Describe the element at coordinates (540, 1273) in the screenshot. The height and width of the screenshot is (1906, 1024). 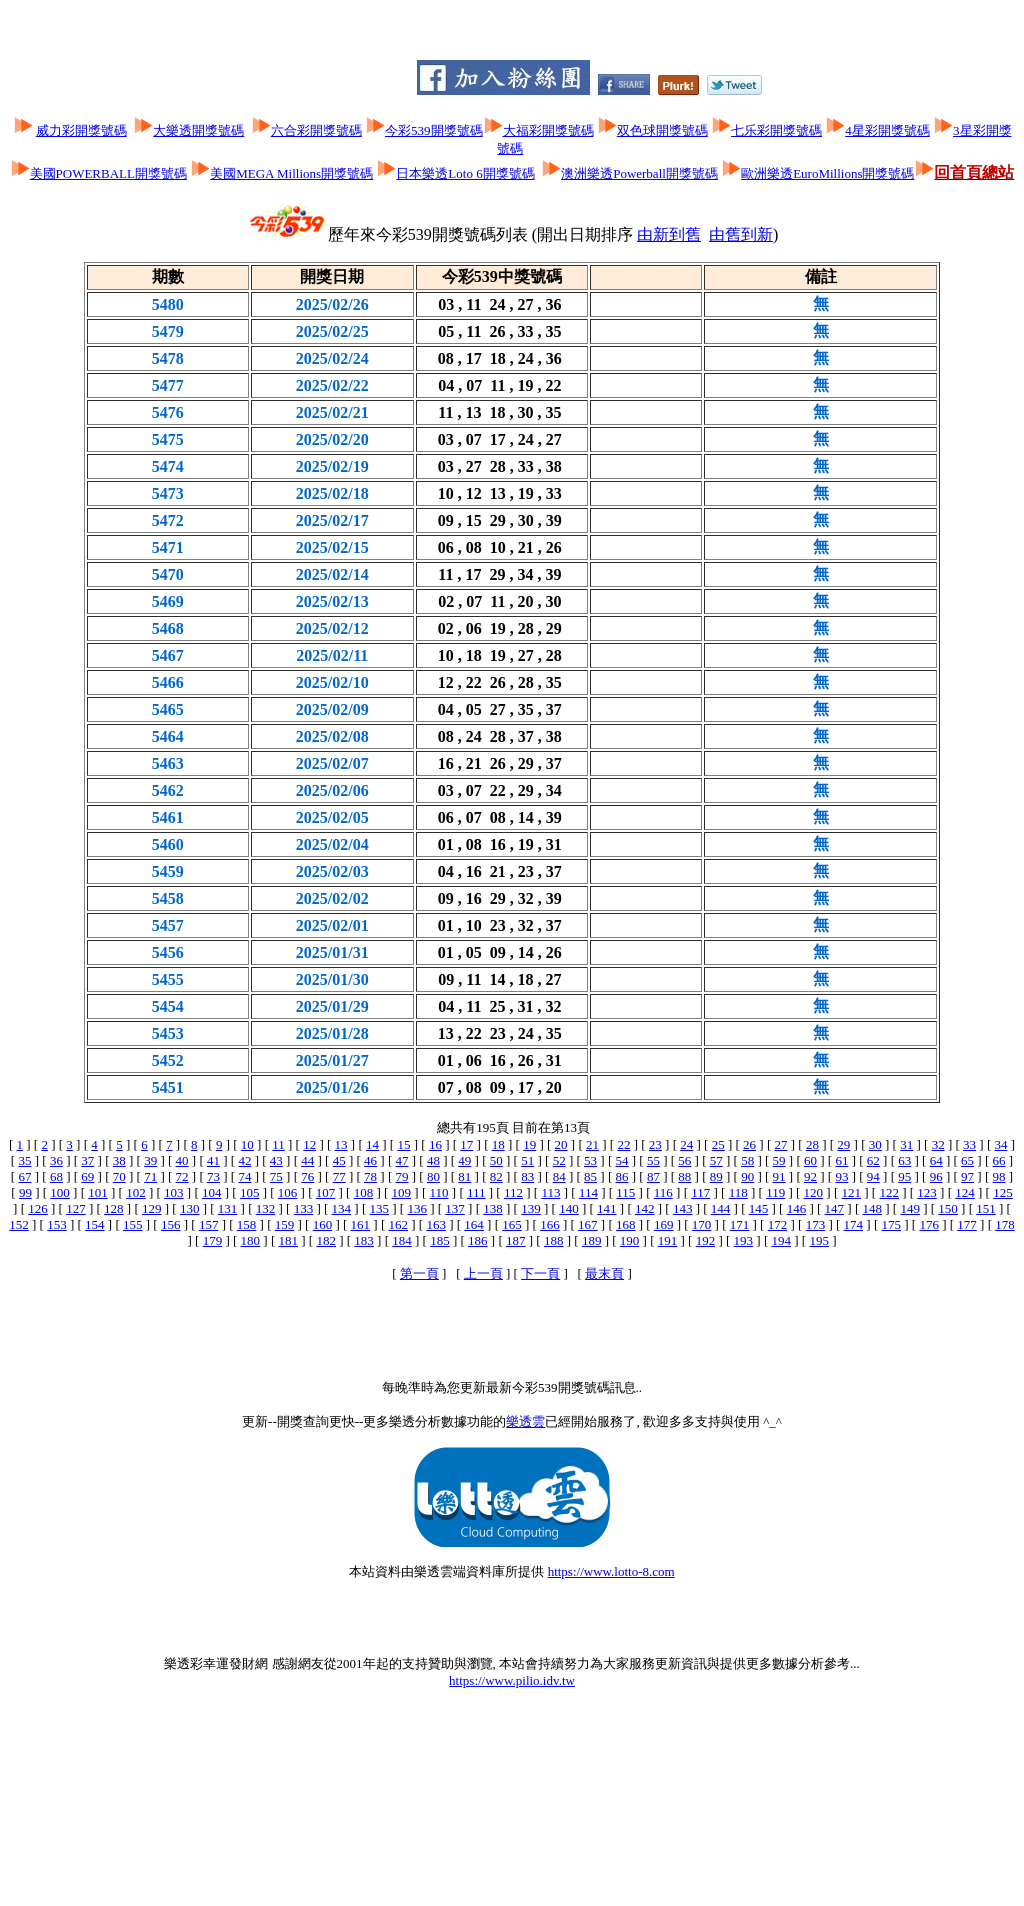
I see `下一頁` at that location.